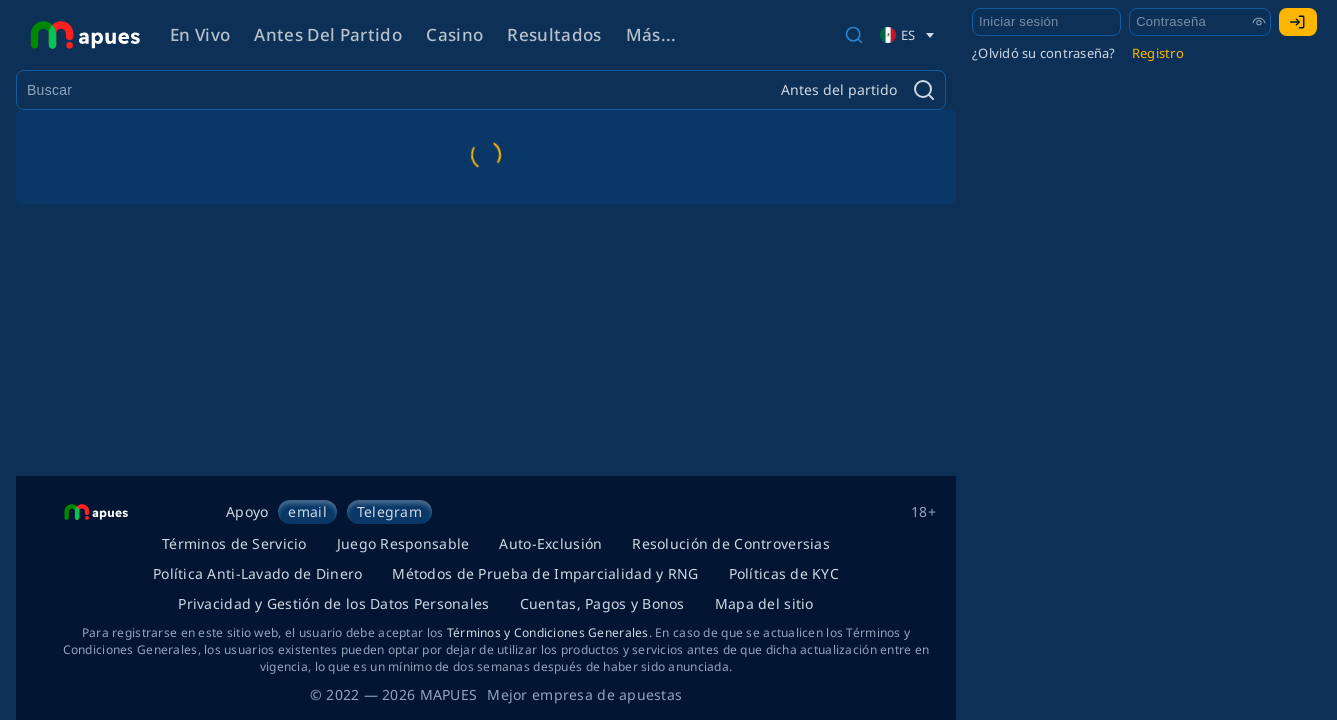 The width and height of the screenshot is (1337, 720). Describe the element at coordinates (548, 632) in the screenshot. I see `Términos y Condiciones Generales` at that location.